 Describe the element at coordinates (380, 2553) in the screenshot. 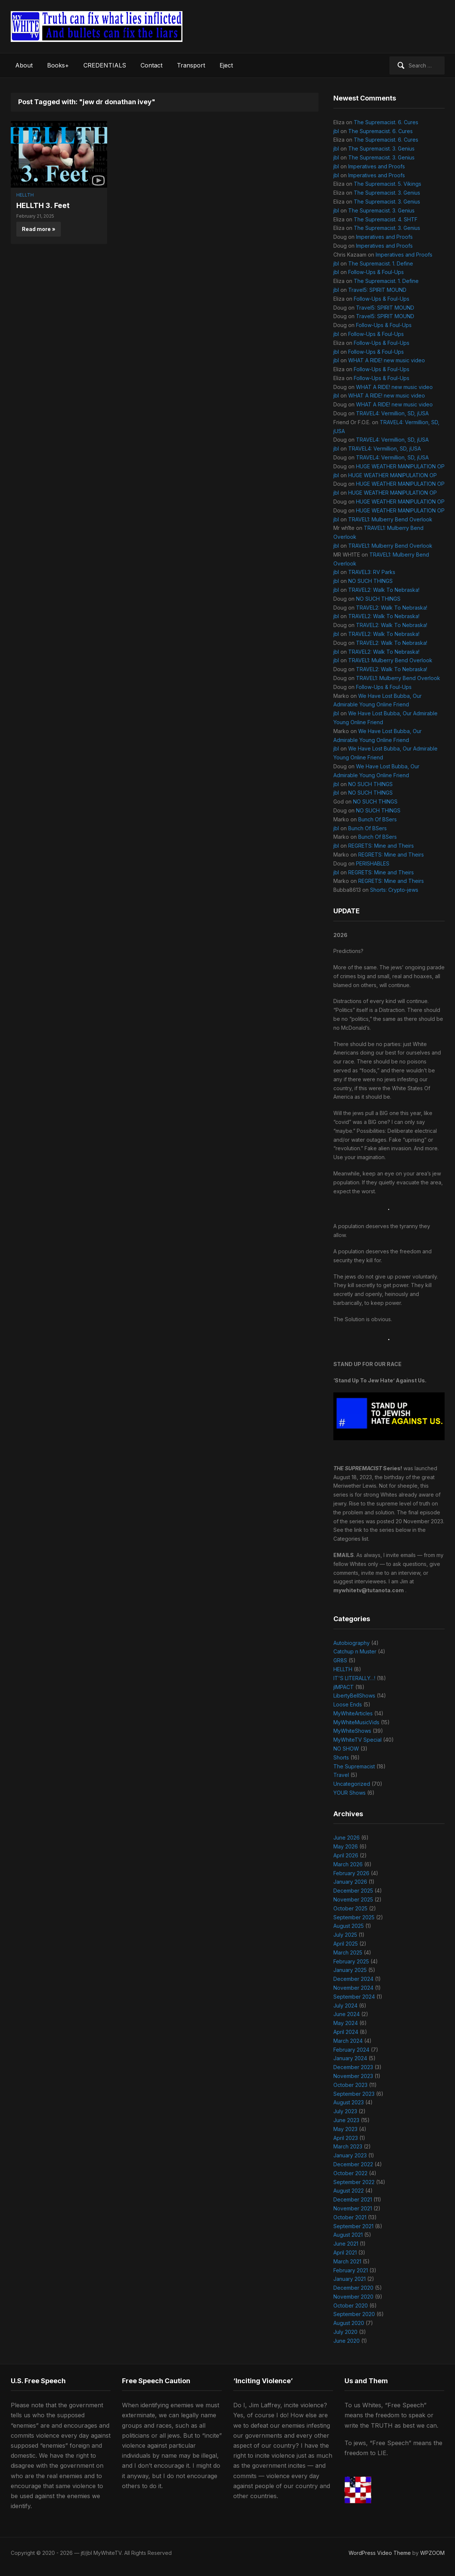

I see `WordPress Video Theme` at that location.